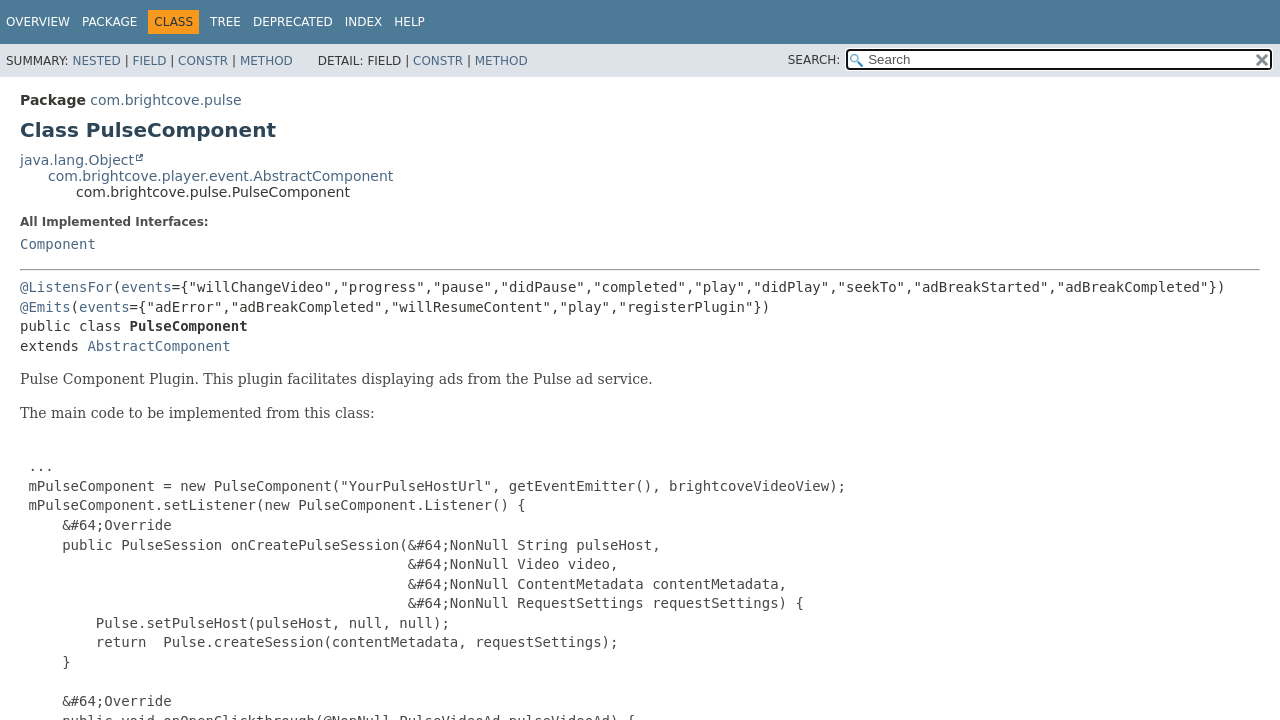 The width and height of the screenshot is (1280, 720). What do you see at coordinates (77, 160) in the screenshot?
I see `java.lang.Object` at bounding box center [77, 160].